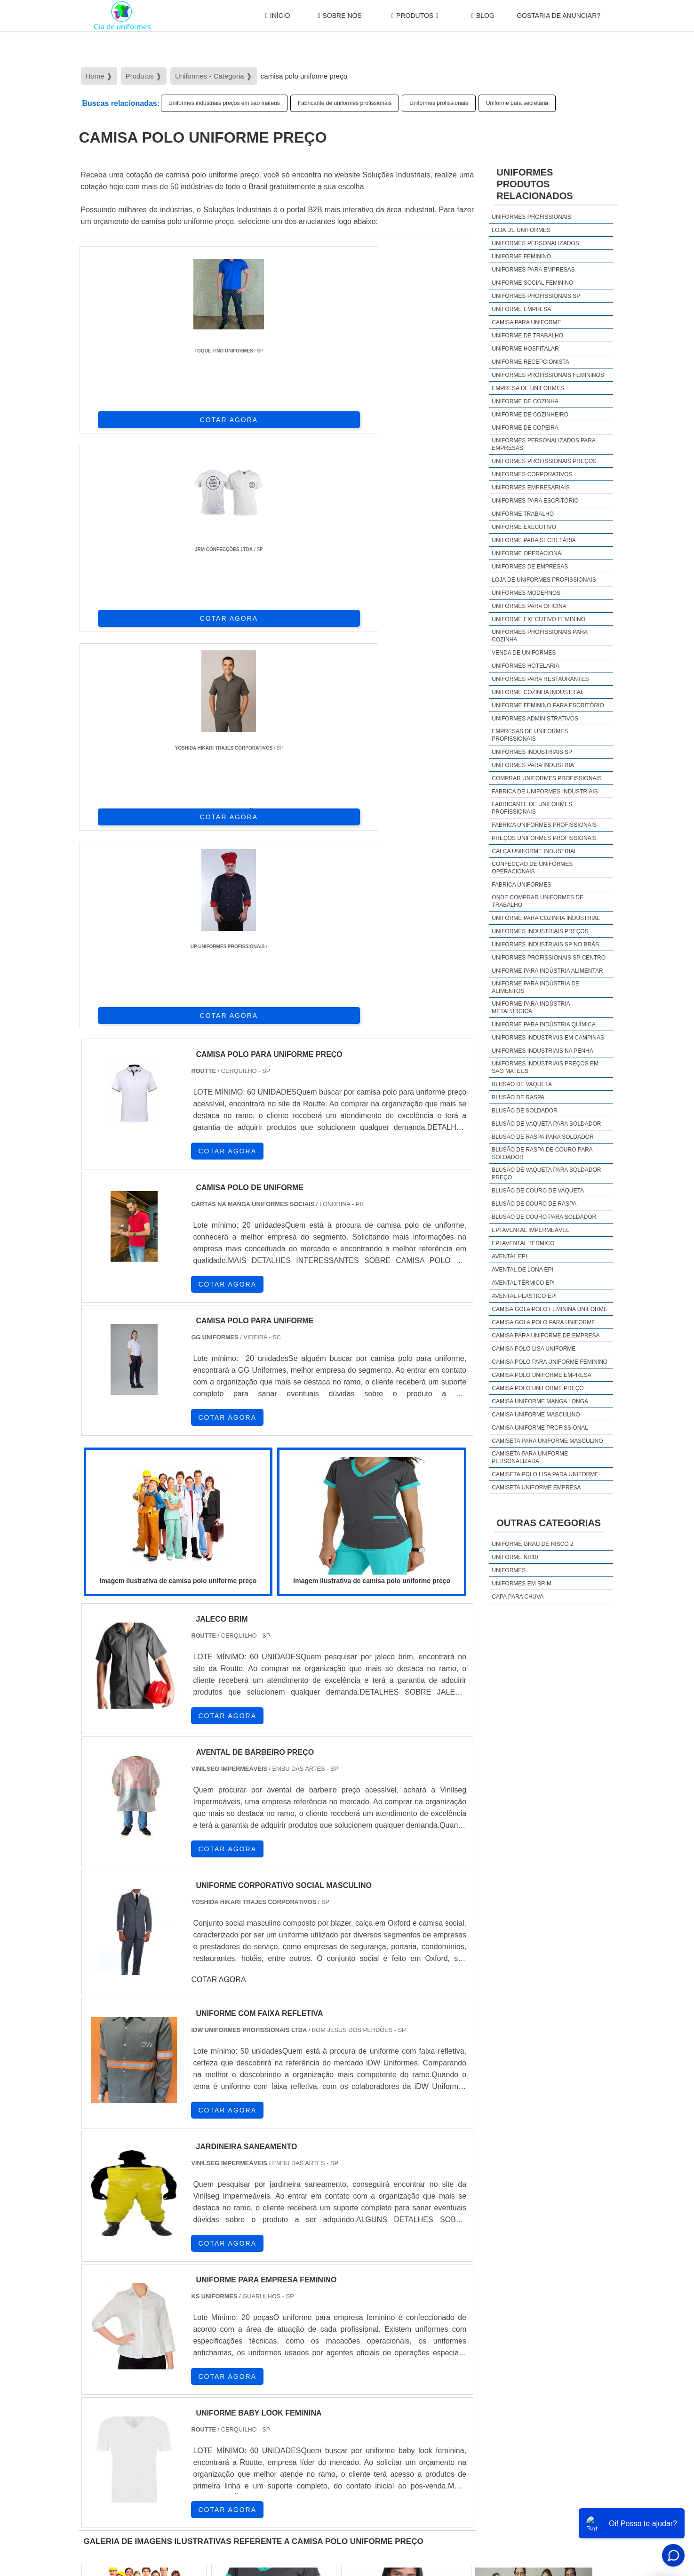 The width and height of the screenshot is (694, 2576). What do you see at coordinates (535, 500) in the screenshot?
I see `Uniformes para escritório` at bounding box center [535, 500].